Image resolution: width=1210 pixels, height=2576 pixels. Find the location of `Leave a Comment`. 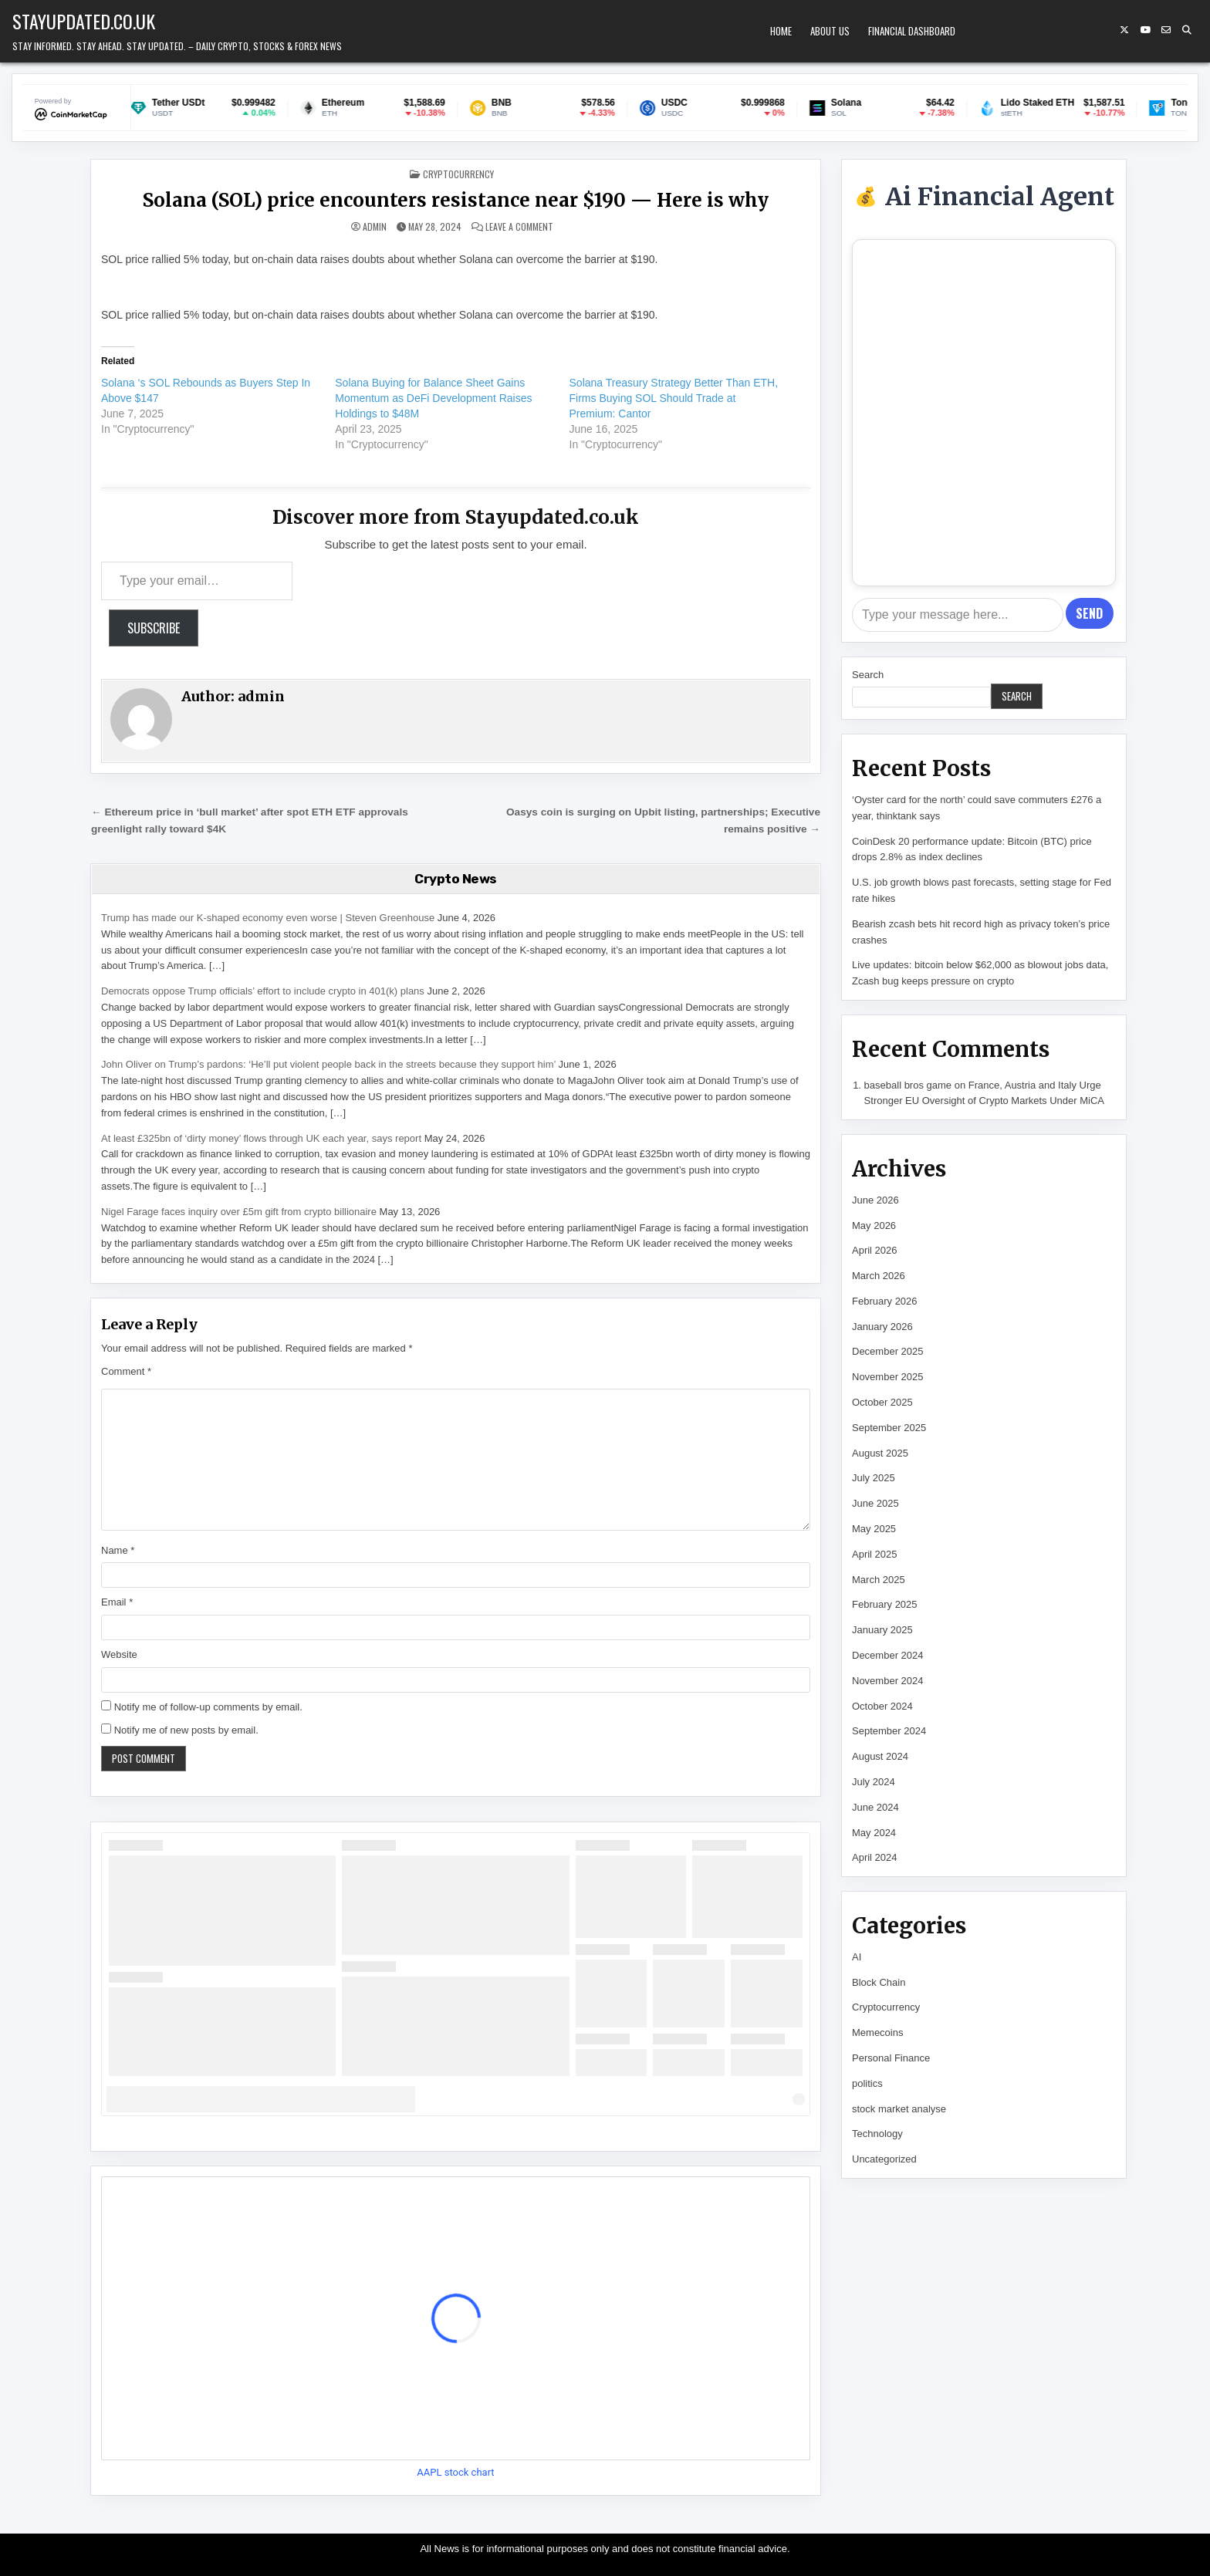

Leave a Comment is located at coordinates (519, 226).